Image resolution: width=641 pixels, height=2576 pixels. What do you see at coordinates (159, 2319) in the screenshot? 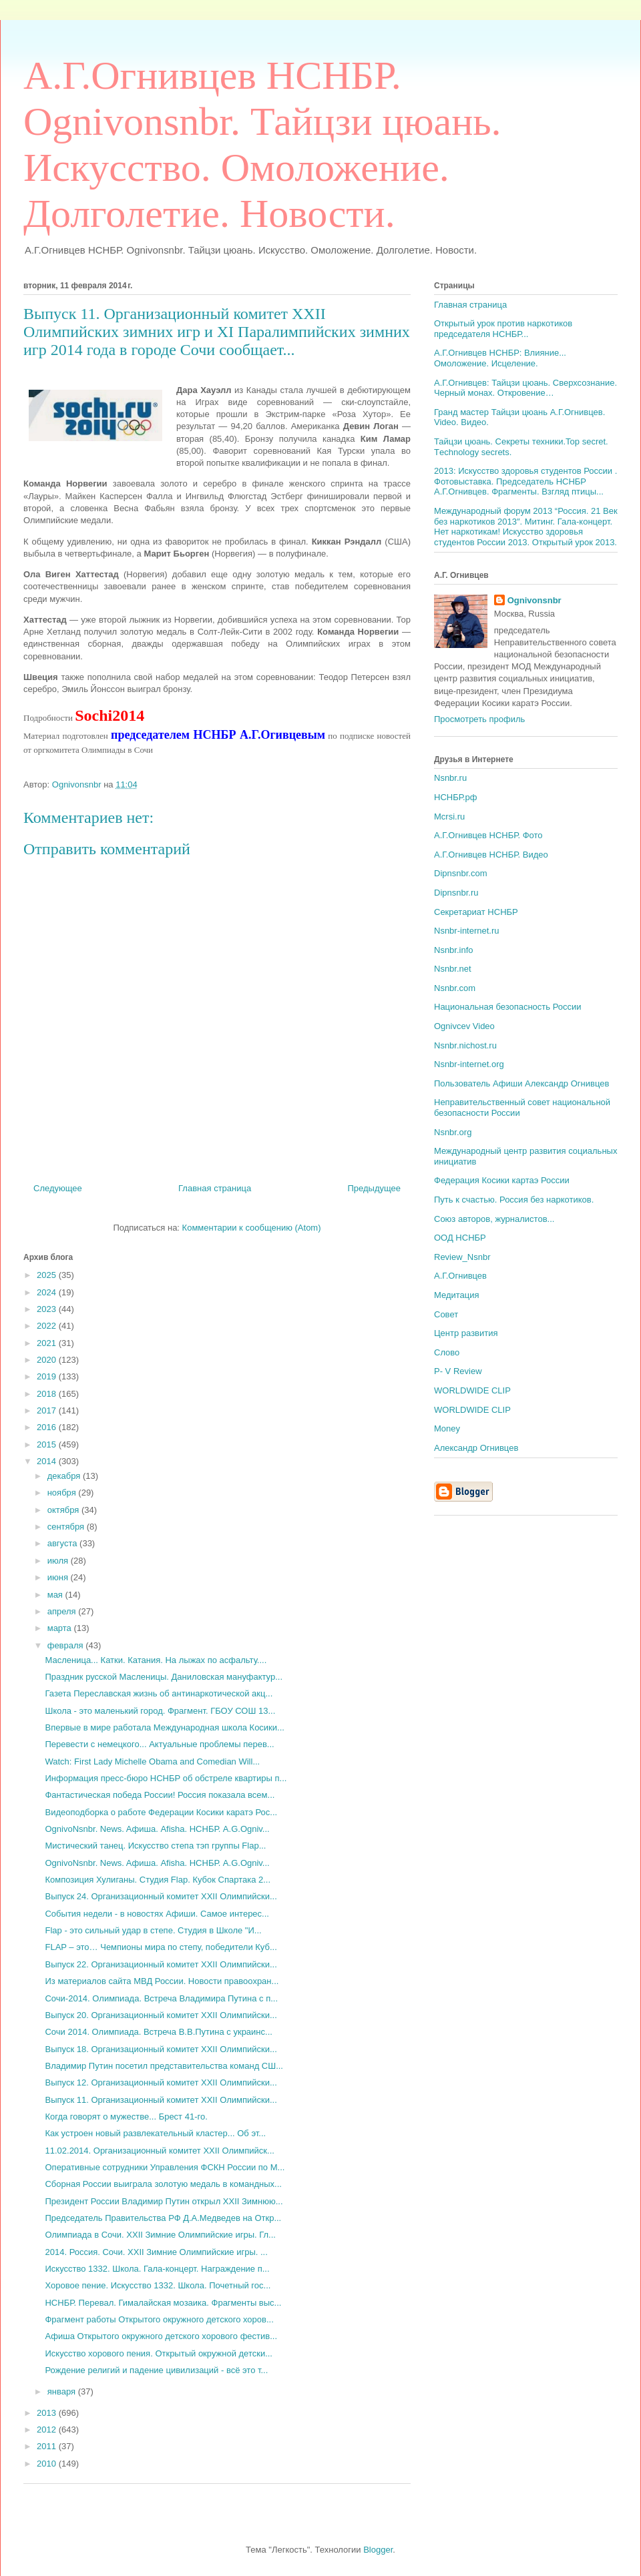
I see `Фрагмент работы Открытого окружного детского хоров...` at bounding box center [159, 2319].